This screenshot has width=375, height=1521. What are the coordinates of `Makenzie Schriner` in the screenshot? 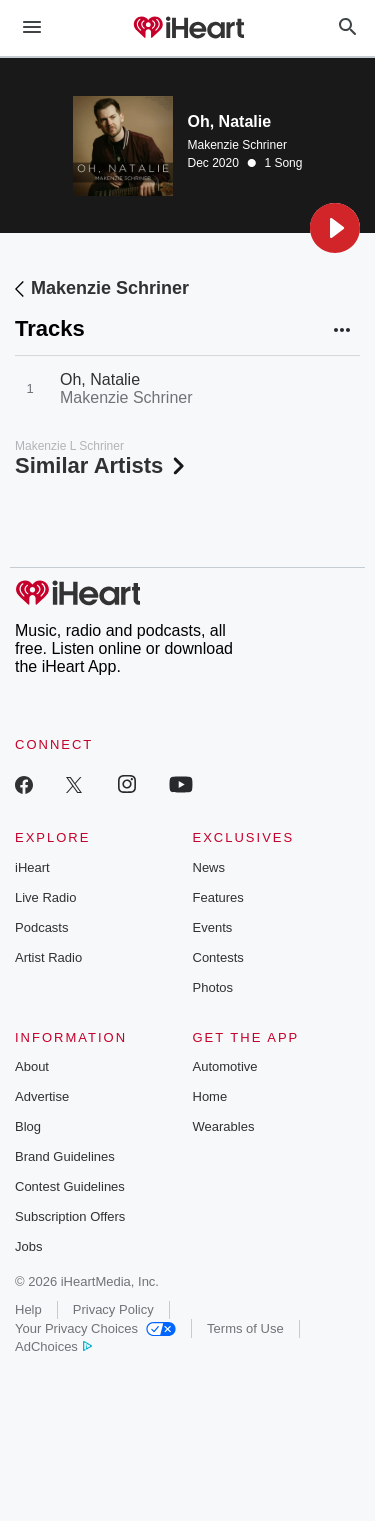 It's located at (237, 145).